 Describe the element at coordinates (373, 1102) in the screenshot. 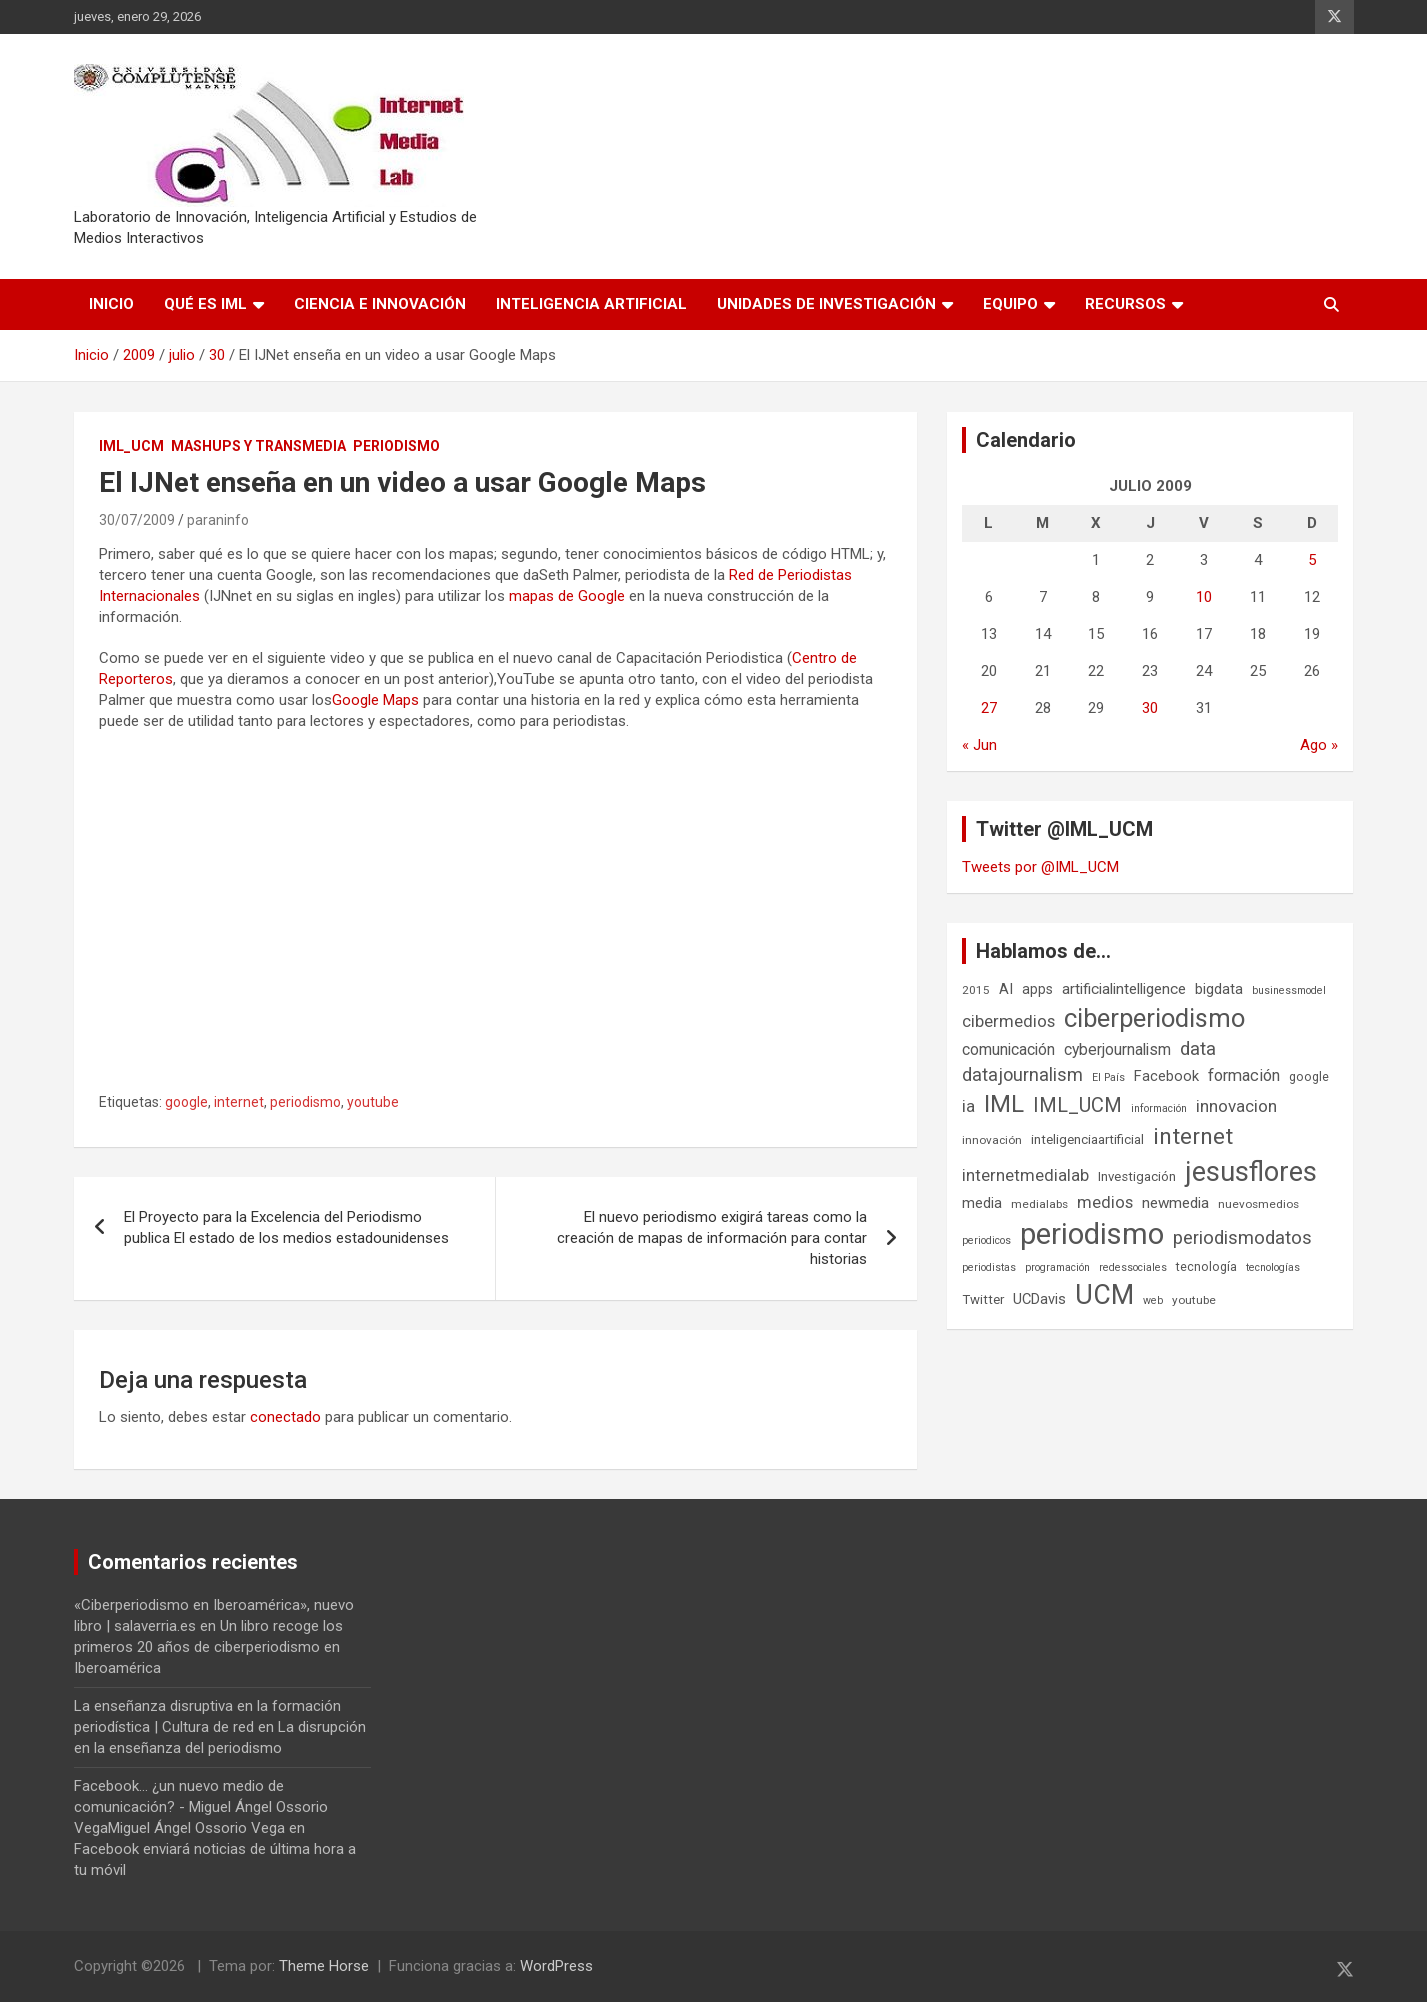

I see `youtube` at that location.